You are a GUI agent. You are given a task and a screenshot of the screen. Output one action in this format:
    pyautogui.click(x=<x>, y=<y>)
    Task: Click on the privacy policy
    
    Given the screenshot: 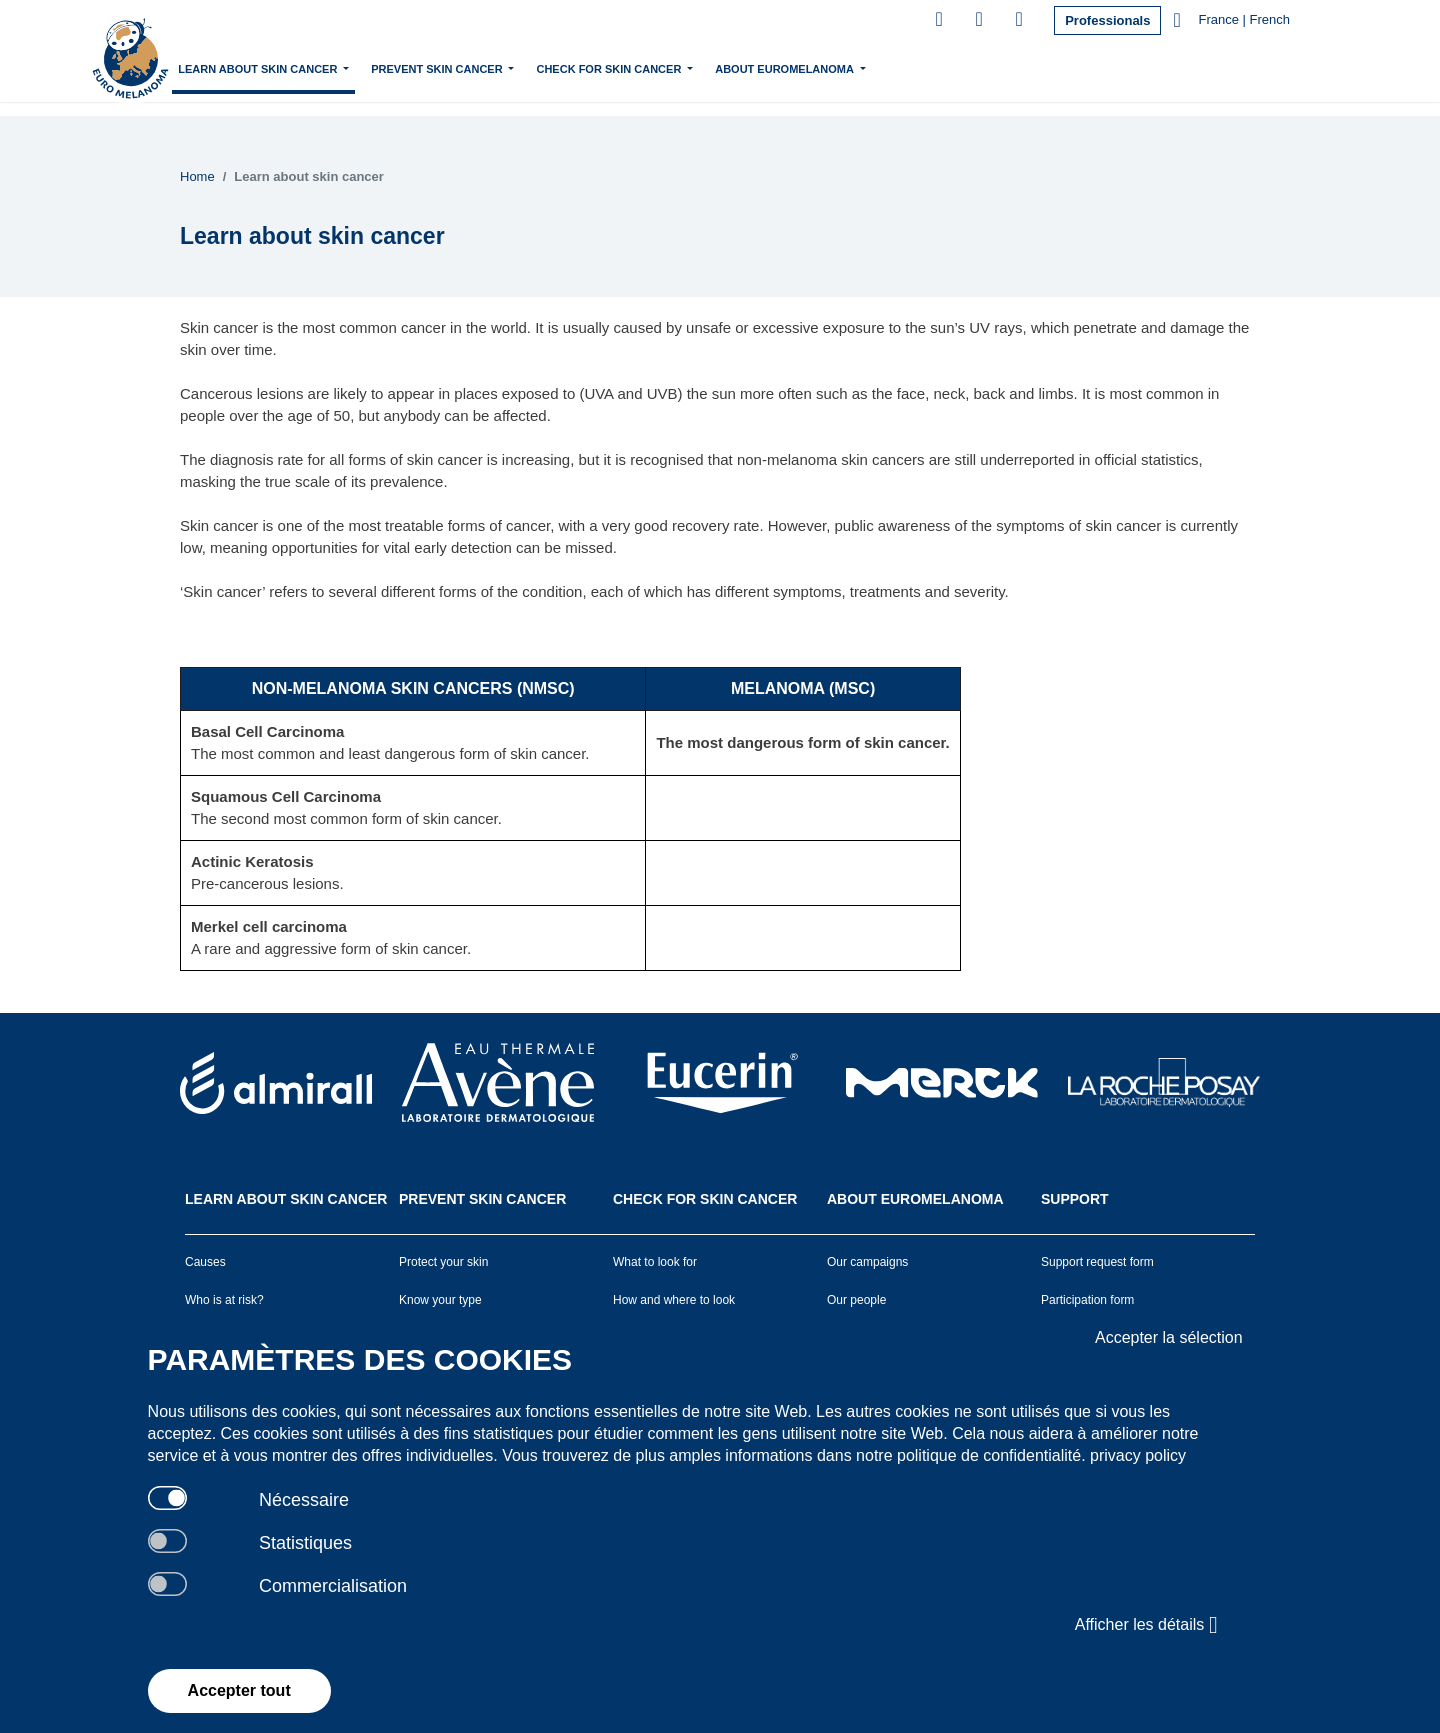 What is the action you would take?
    pyautogui.click(x=1138, y=1455)
    